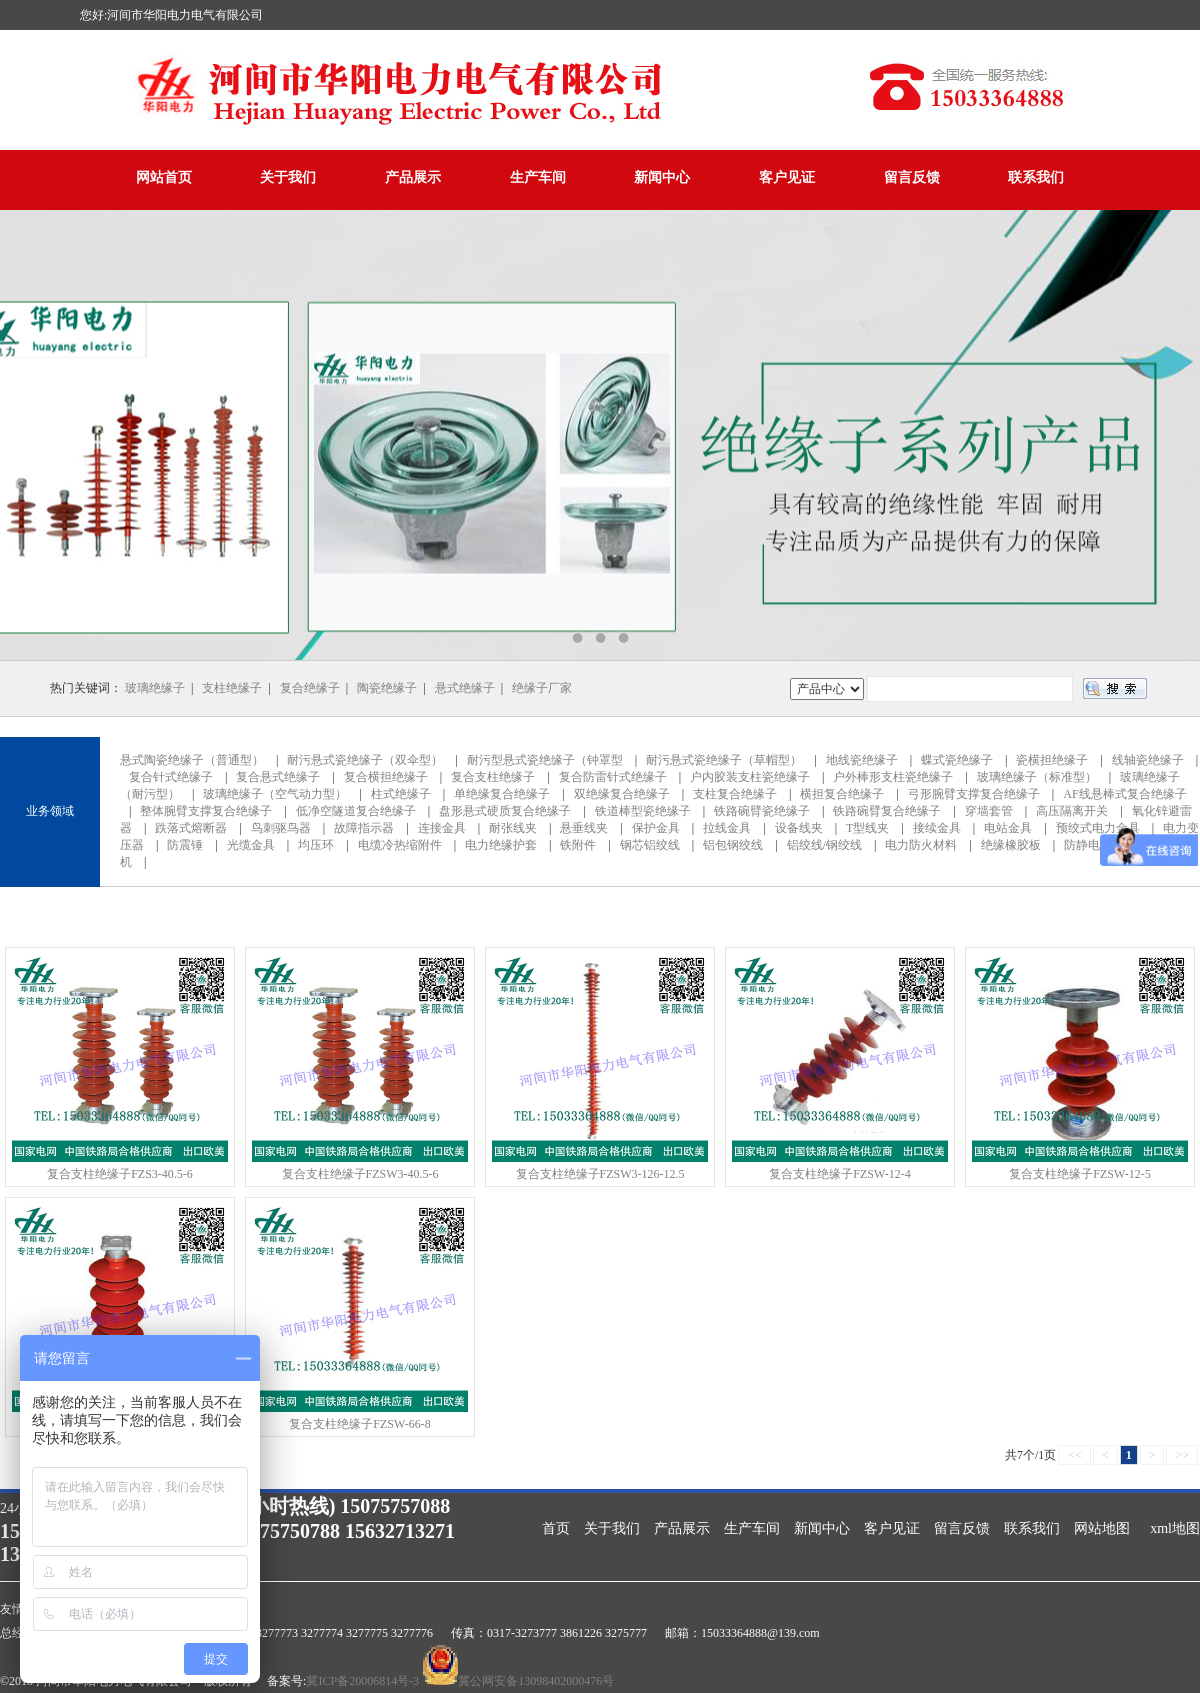 Image resolution: width=1200 pixels, height=1693 pixels. What do you see at coordinates (974, 794) in the screenshot?
I see `弓形腕臂支撑复合绝缘子` at bounding box center [974, 794].